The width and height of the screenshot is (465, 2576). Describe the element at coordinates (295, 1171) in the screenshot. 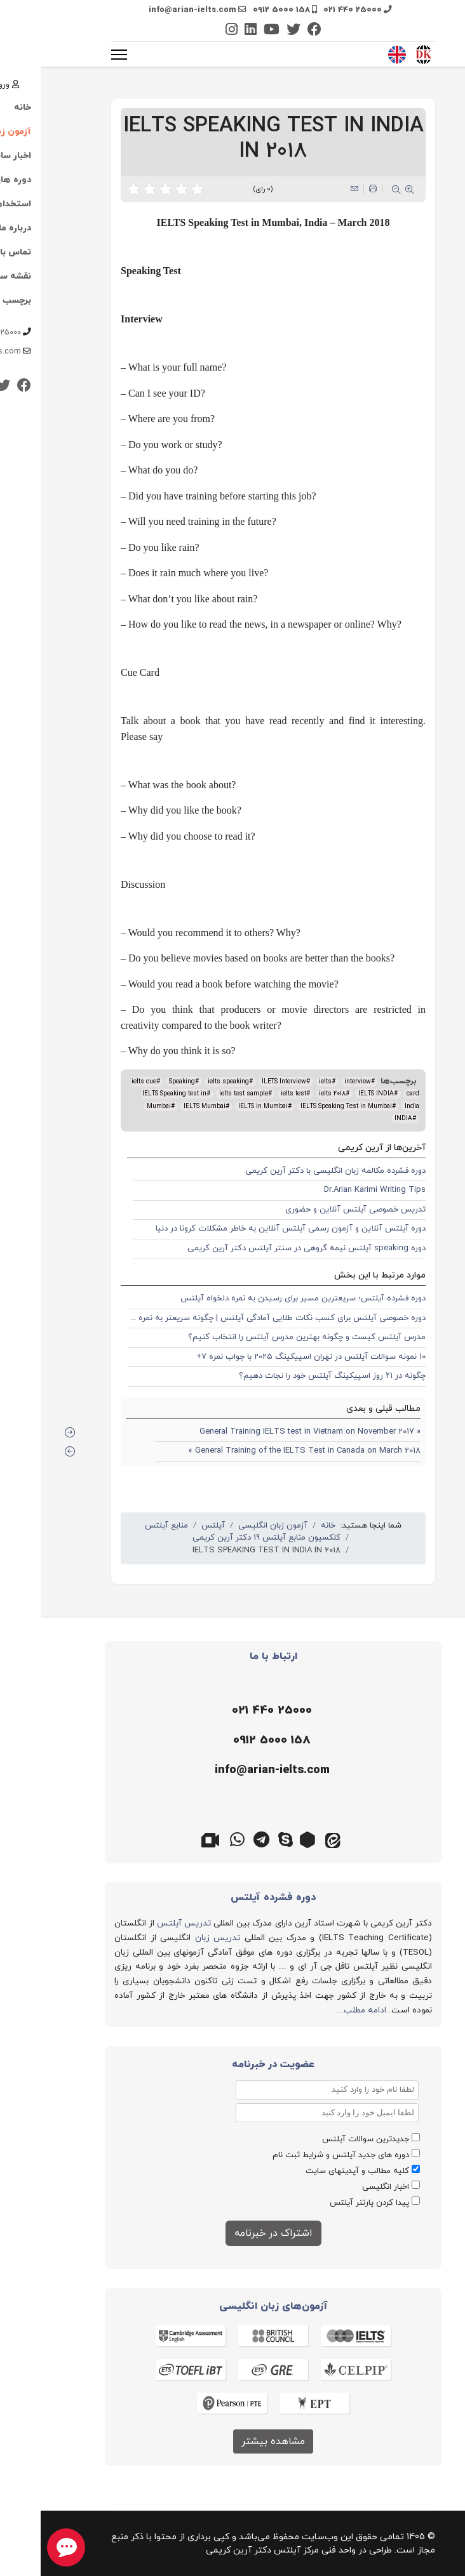

I see `دوره فشرده مکالمه زبان انگلیسی با دکتر آرین کریمی` at that location.